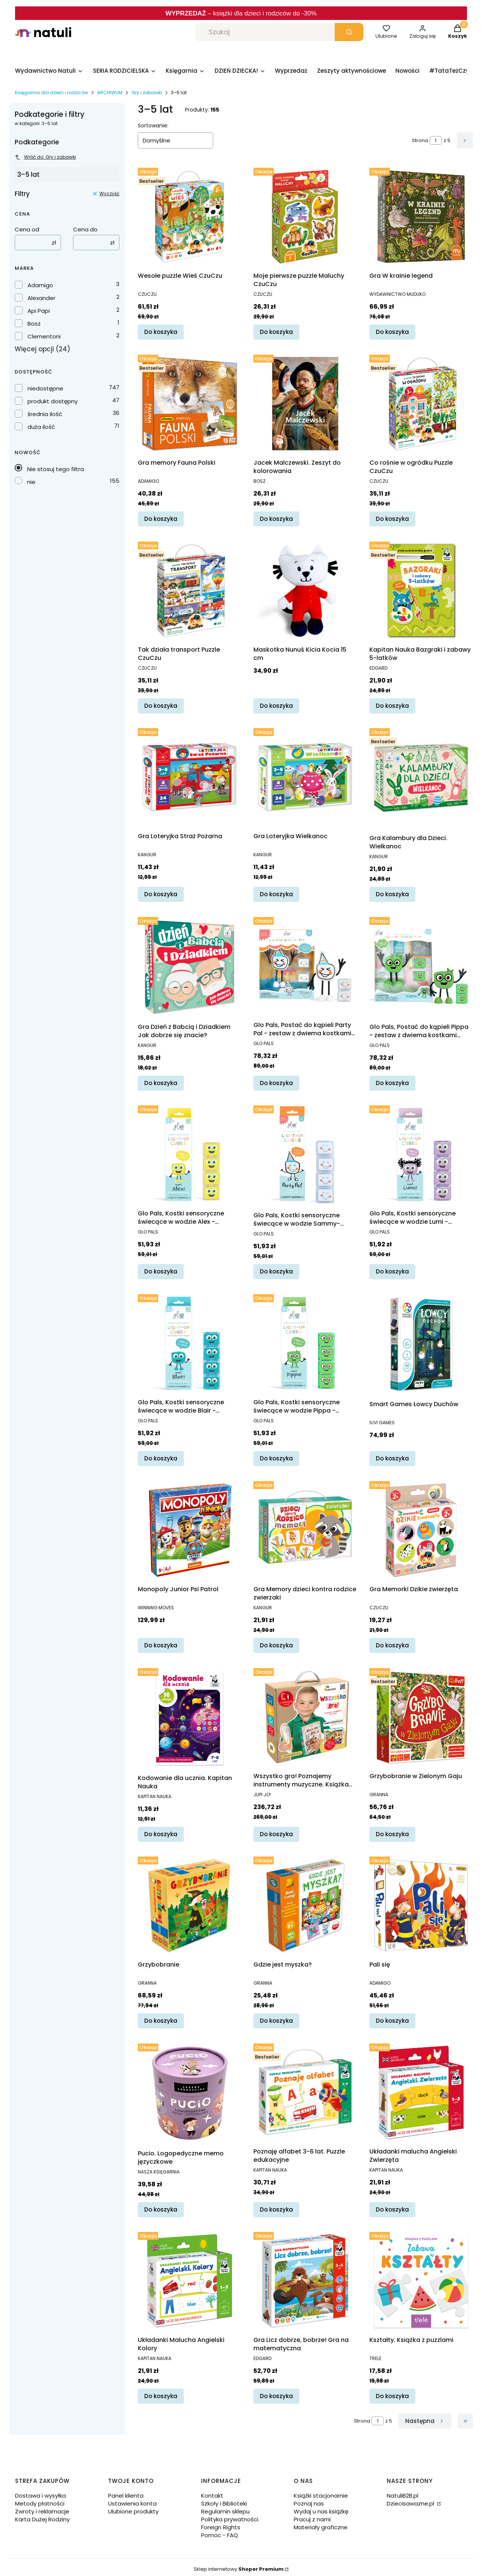 The height and width of the screenshot is (2576, 482). Describe the element at coordinates (305, 2281) in the screenshot. I see `[Przejdź do produktu Gra Licz dobrze, bobrze! Gra na matematyczna.]` at that location.